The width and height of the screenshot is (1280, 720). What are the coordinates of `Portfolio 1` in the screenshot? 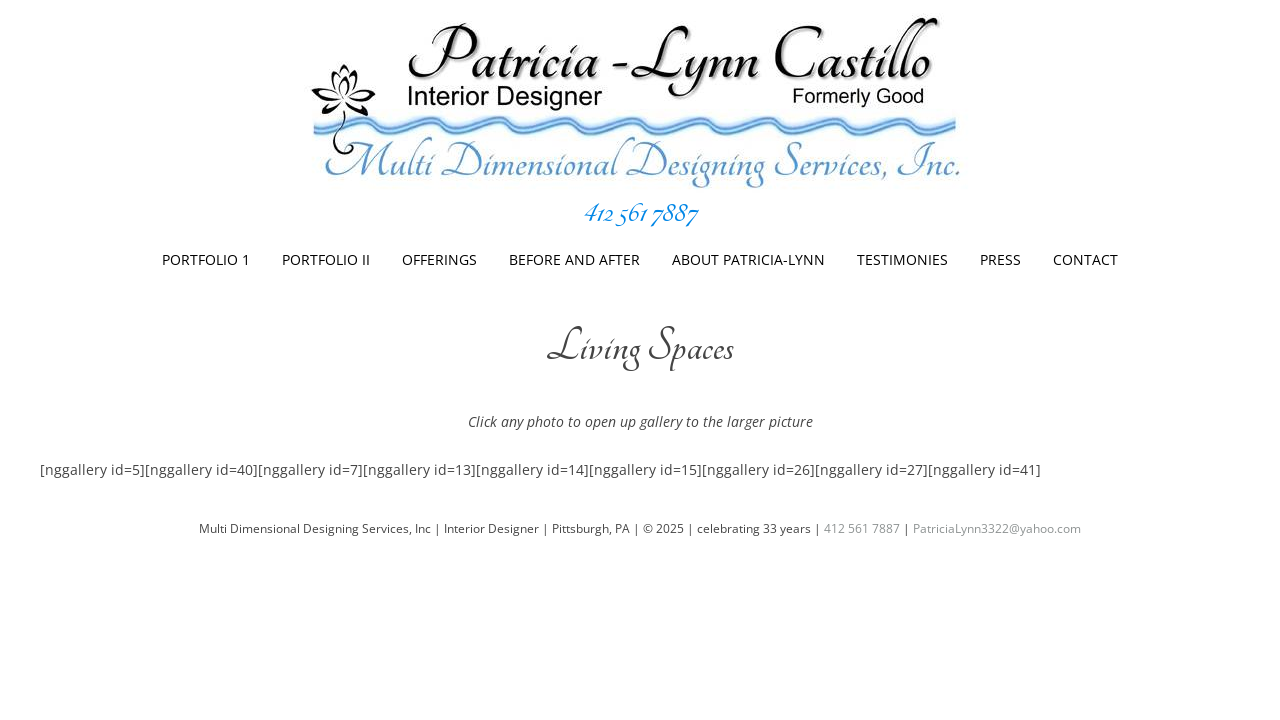 It's located at (206, 259).